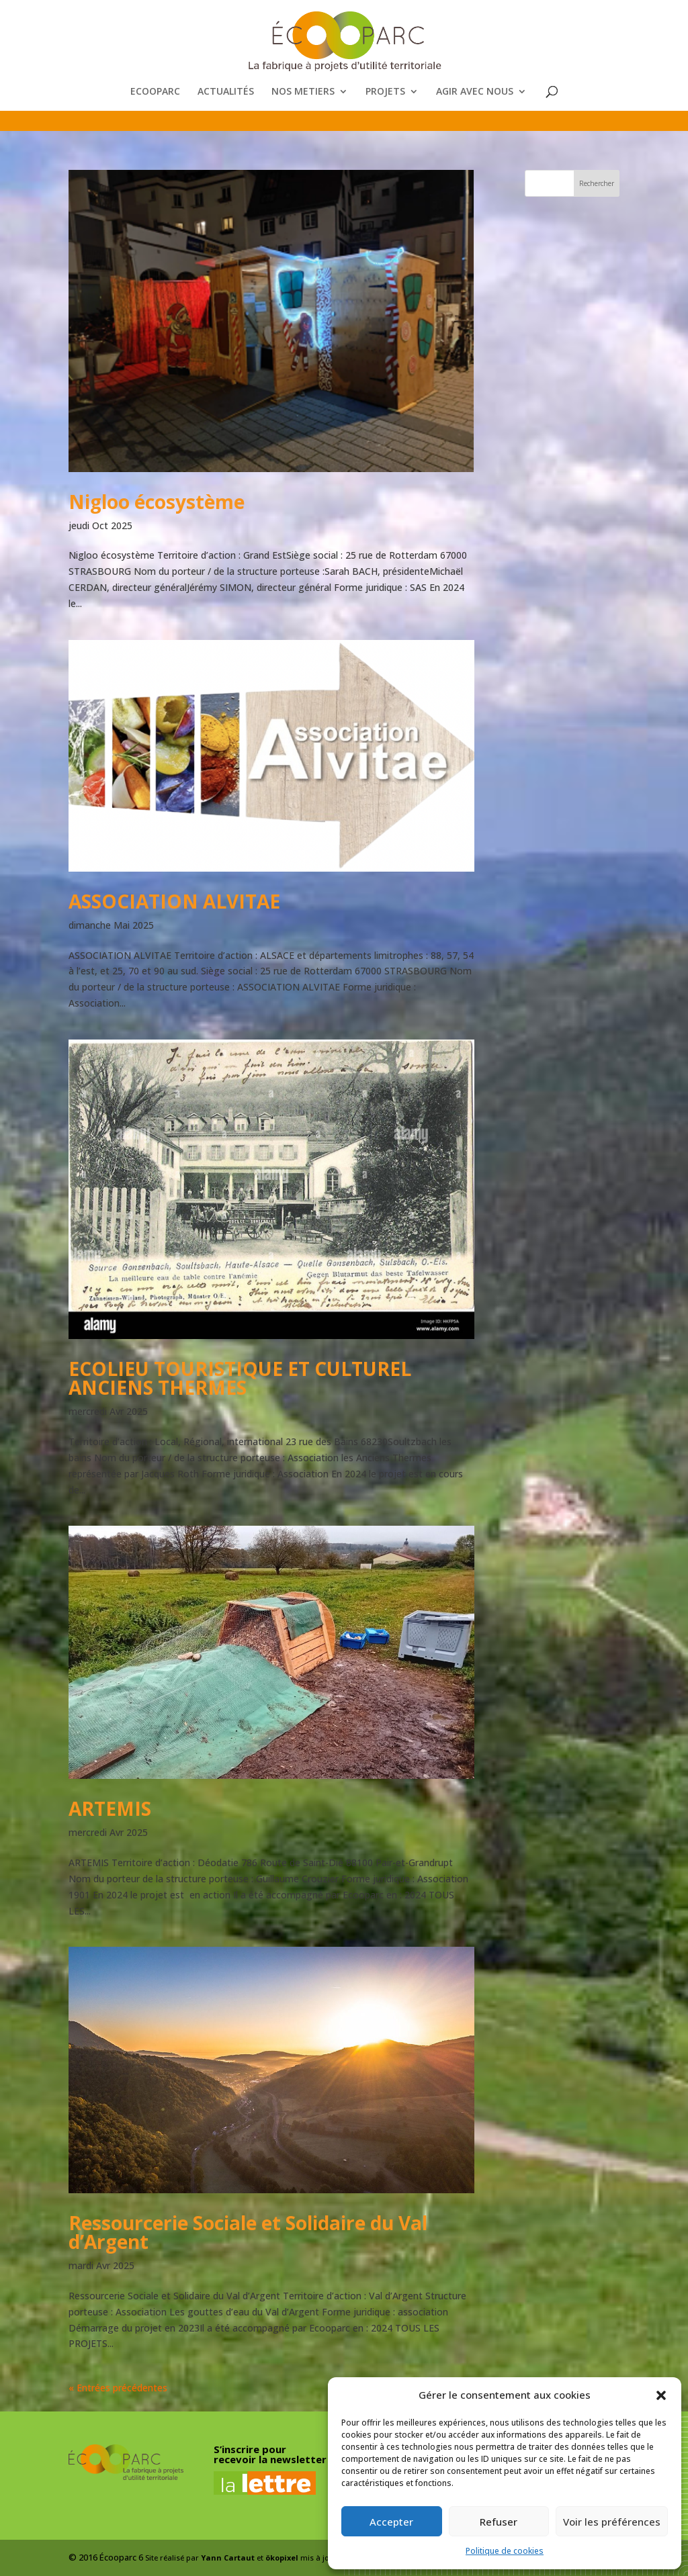 The height and width of the screenshot is (2576, 688). Describe the element at coordinates (391, 2521) in the screenshot. I see `Accepter` at that location.